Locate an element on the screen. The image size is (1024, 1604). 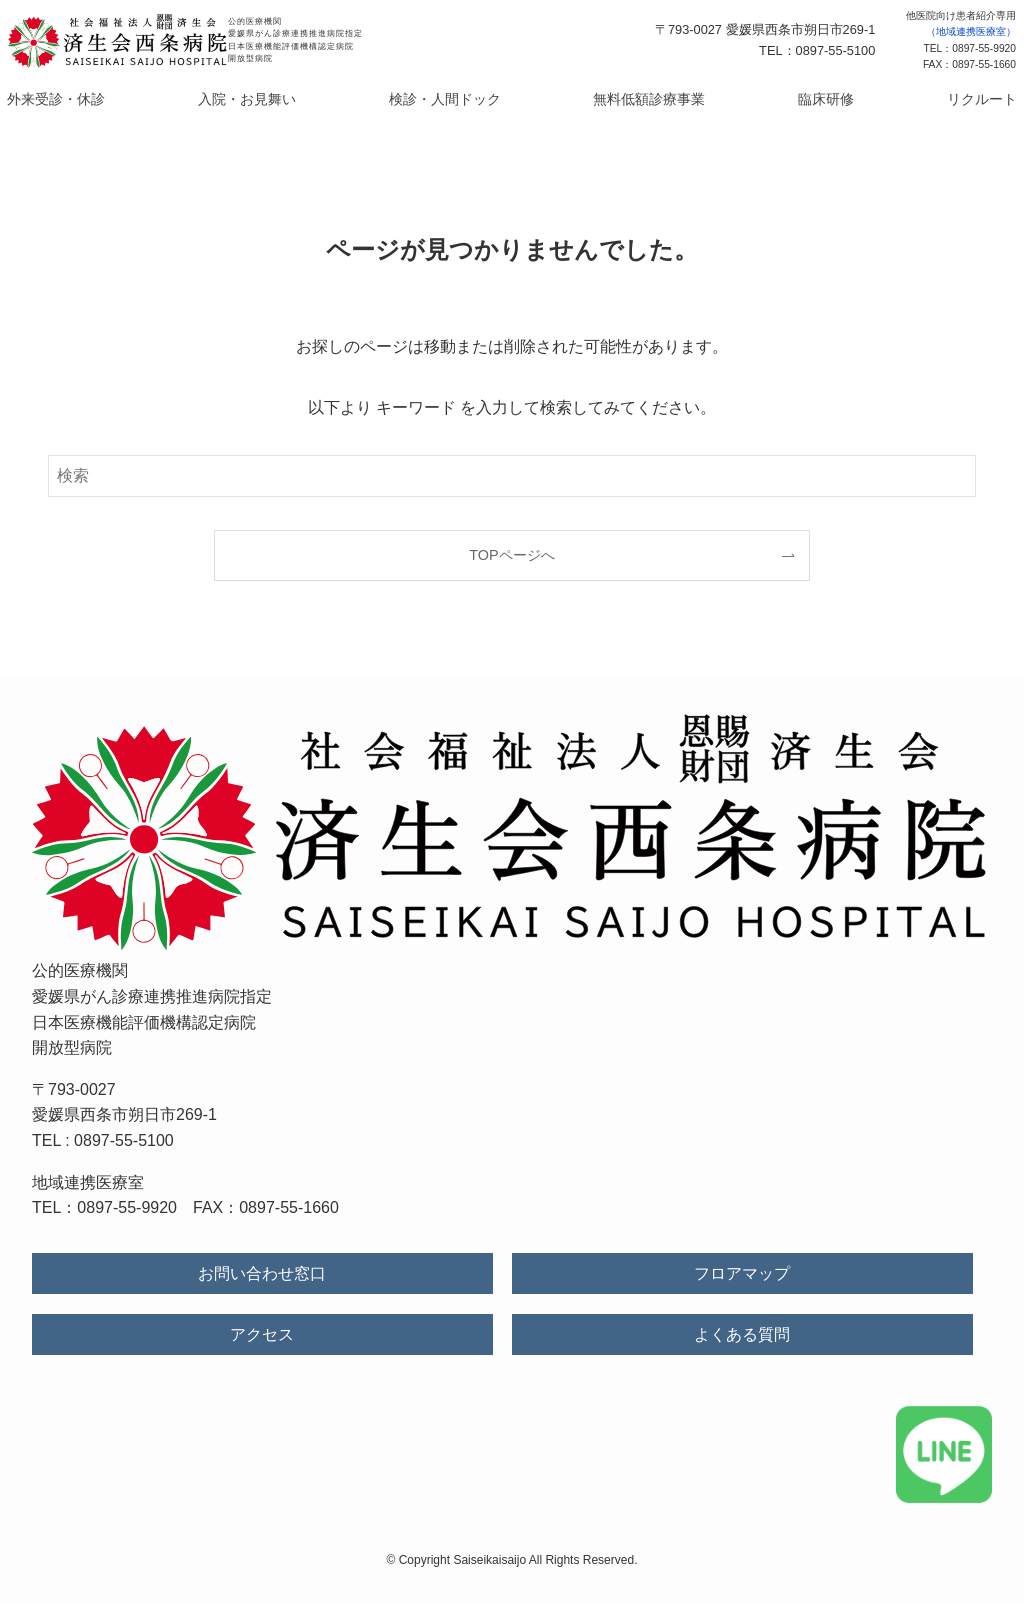
外来受診・休診 is located at coordinates (135, 100).